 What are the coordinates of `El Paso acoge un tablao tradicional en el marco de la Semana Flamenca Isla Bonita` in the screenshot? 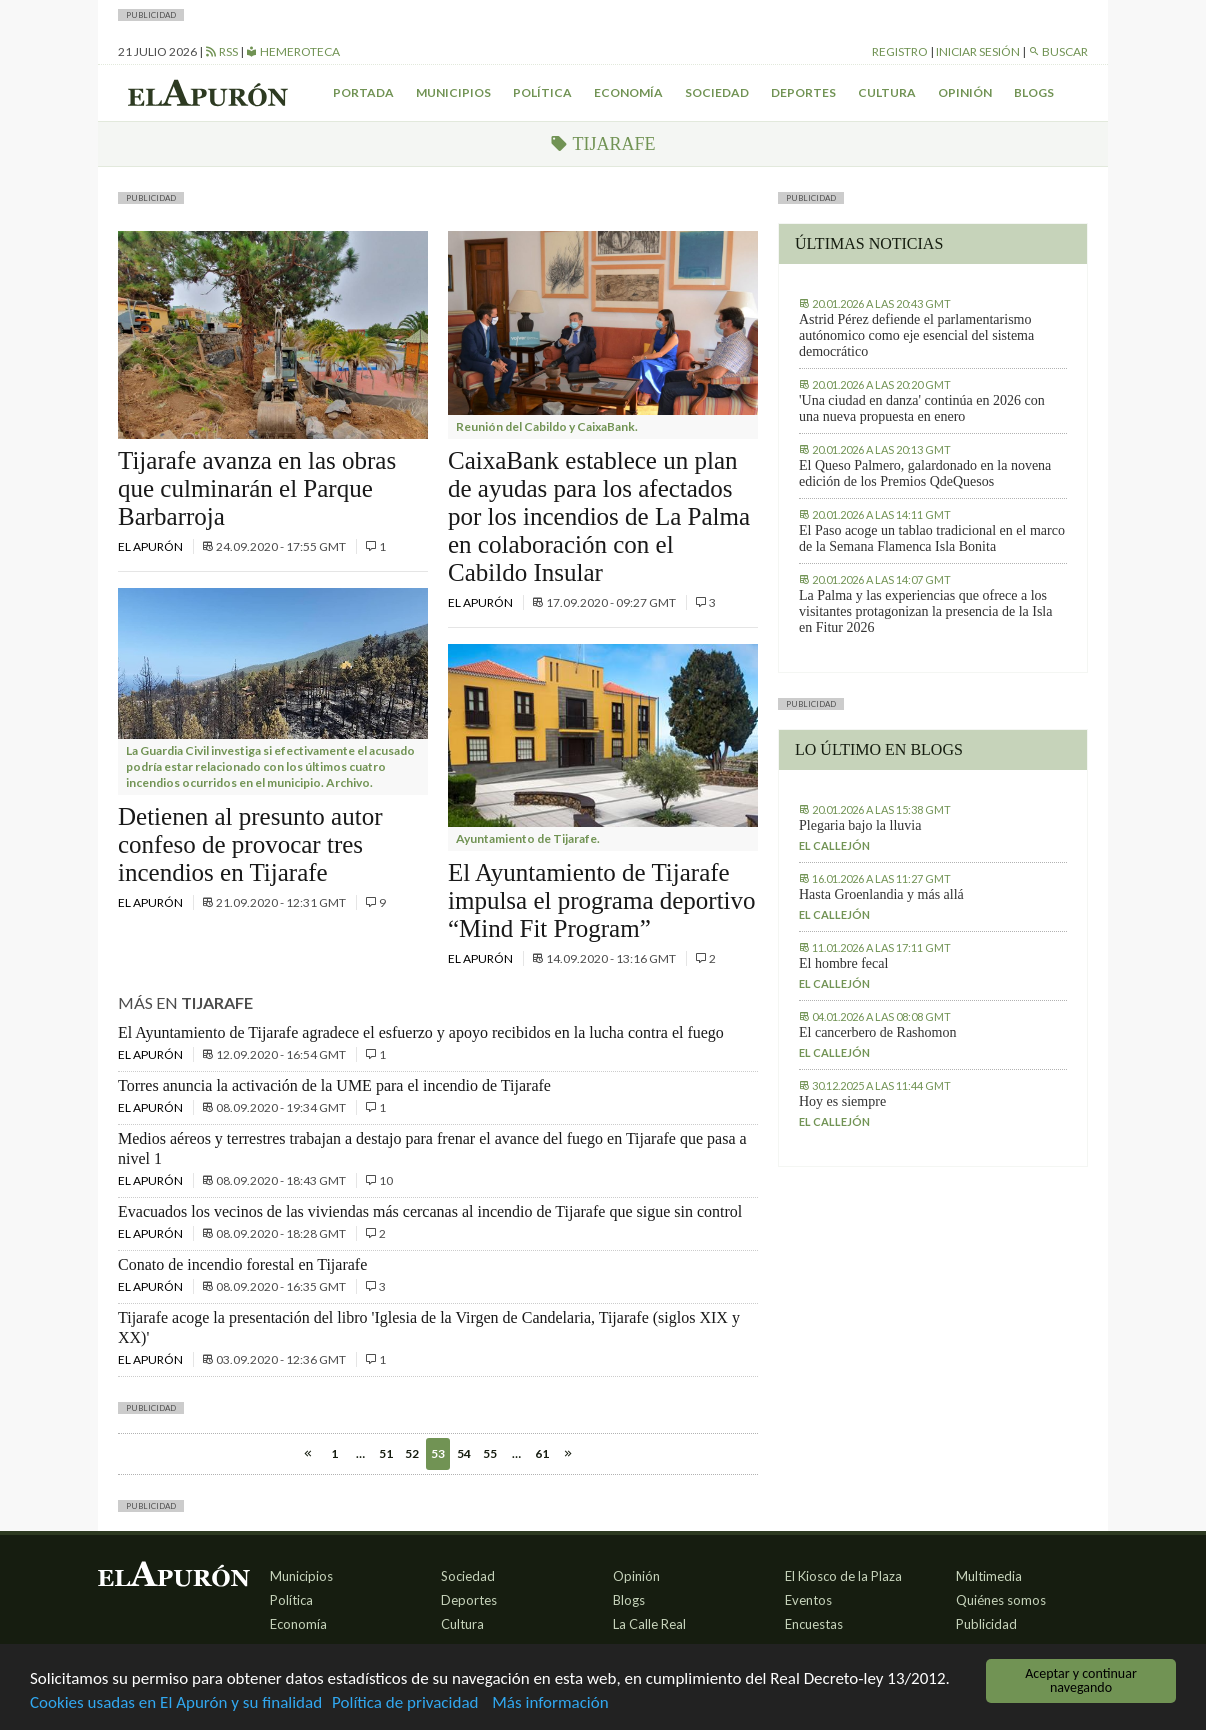 It's located at (932, 538).